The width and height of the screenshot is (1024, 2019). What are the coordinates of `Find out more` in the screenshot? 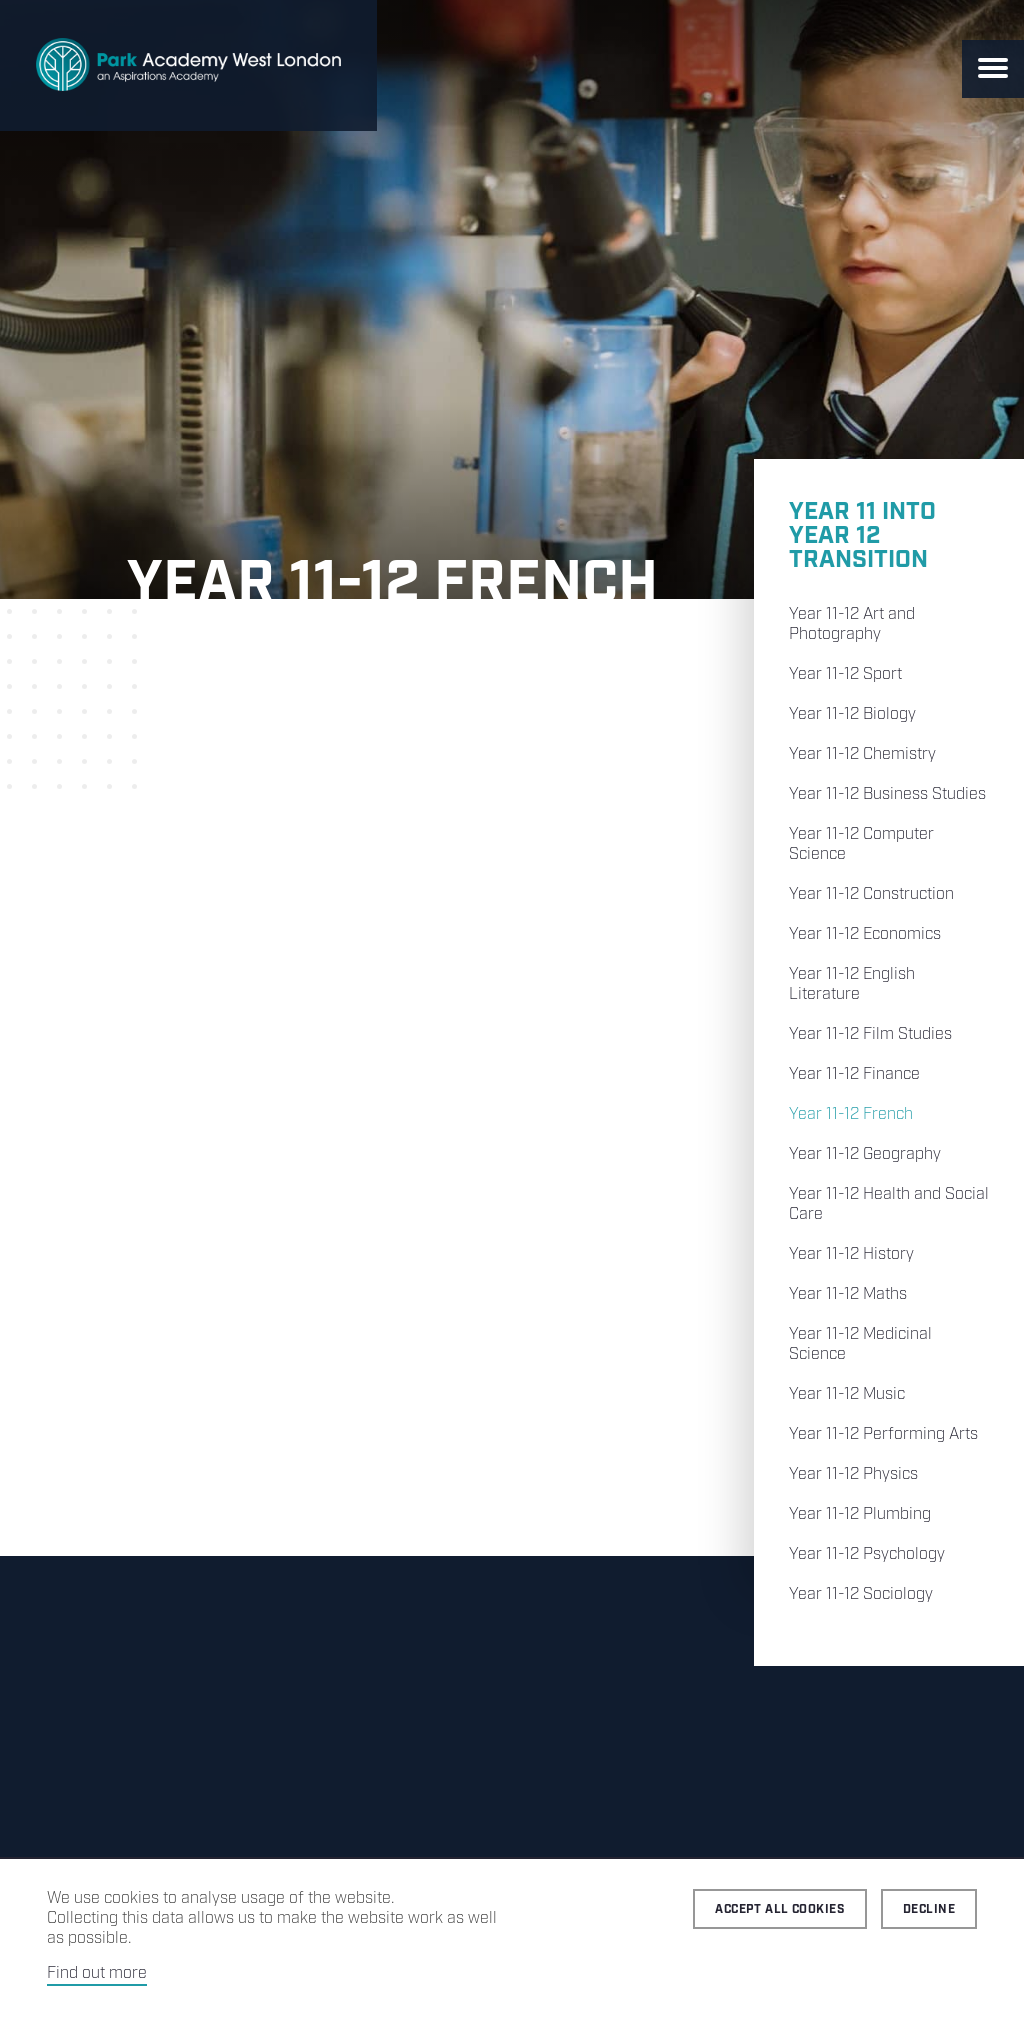 It's located at (97, 1973).